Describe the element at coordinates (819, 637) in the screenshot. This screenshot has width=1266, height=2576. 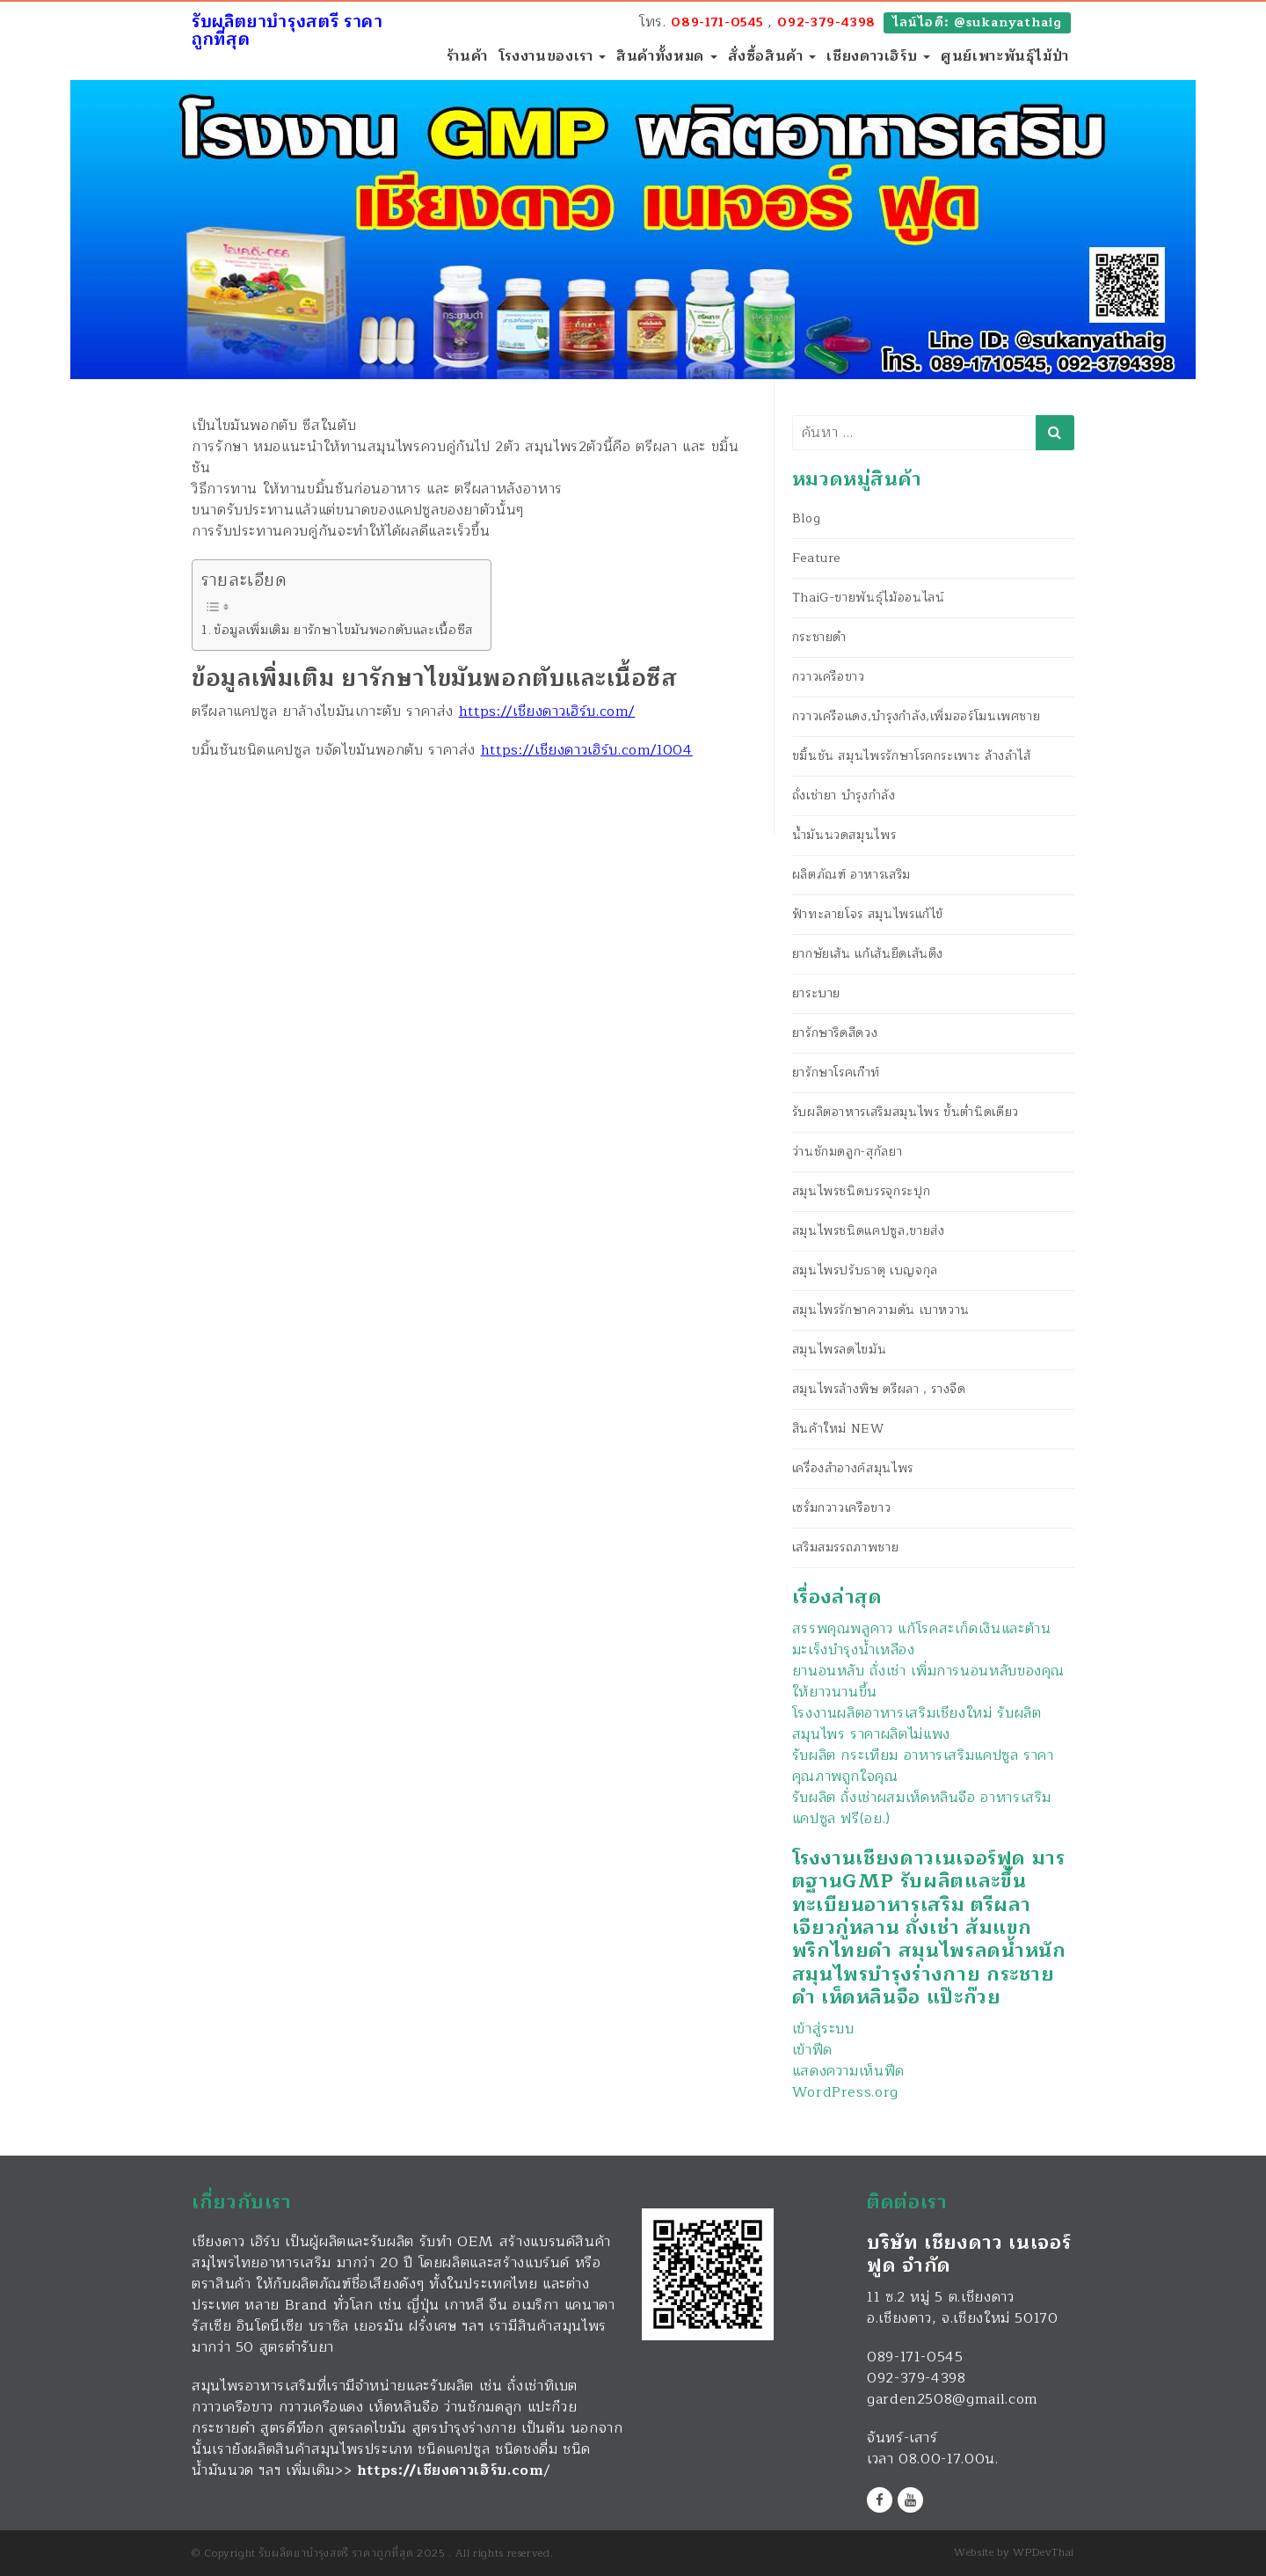
I see `กระชายดำ` at that location.